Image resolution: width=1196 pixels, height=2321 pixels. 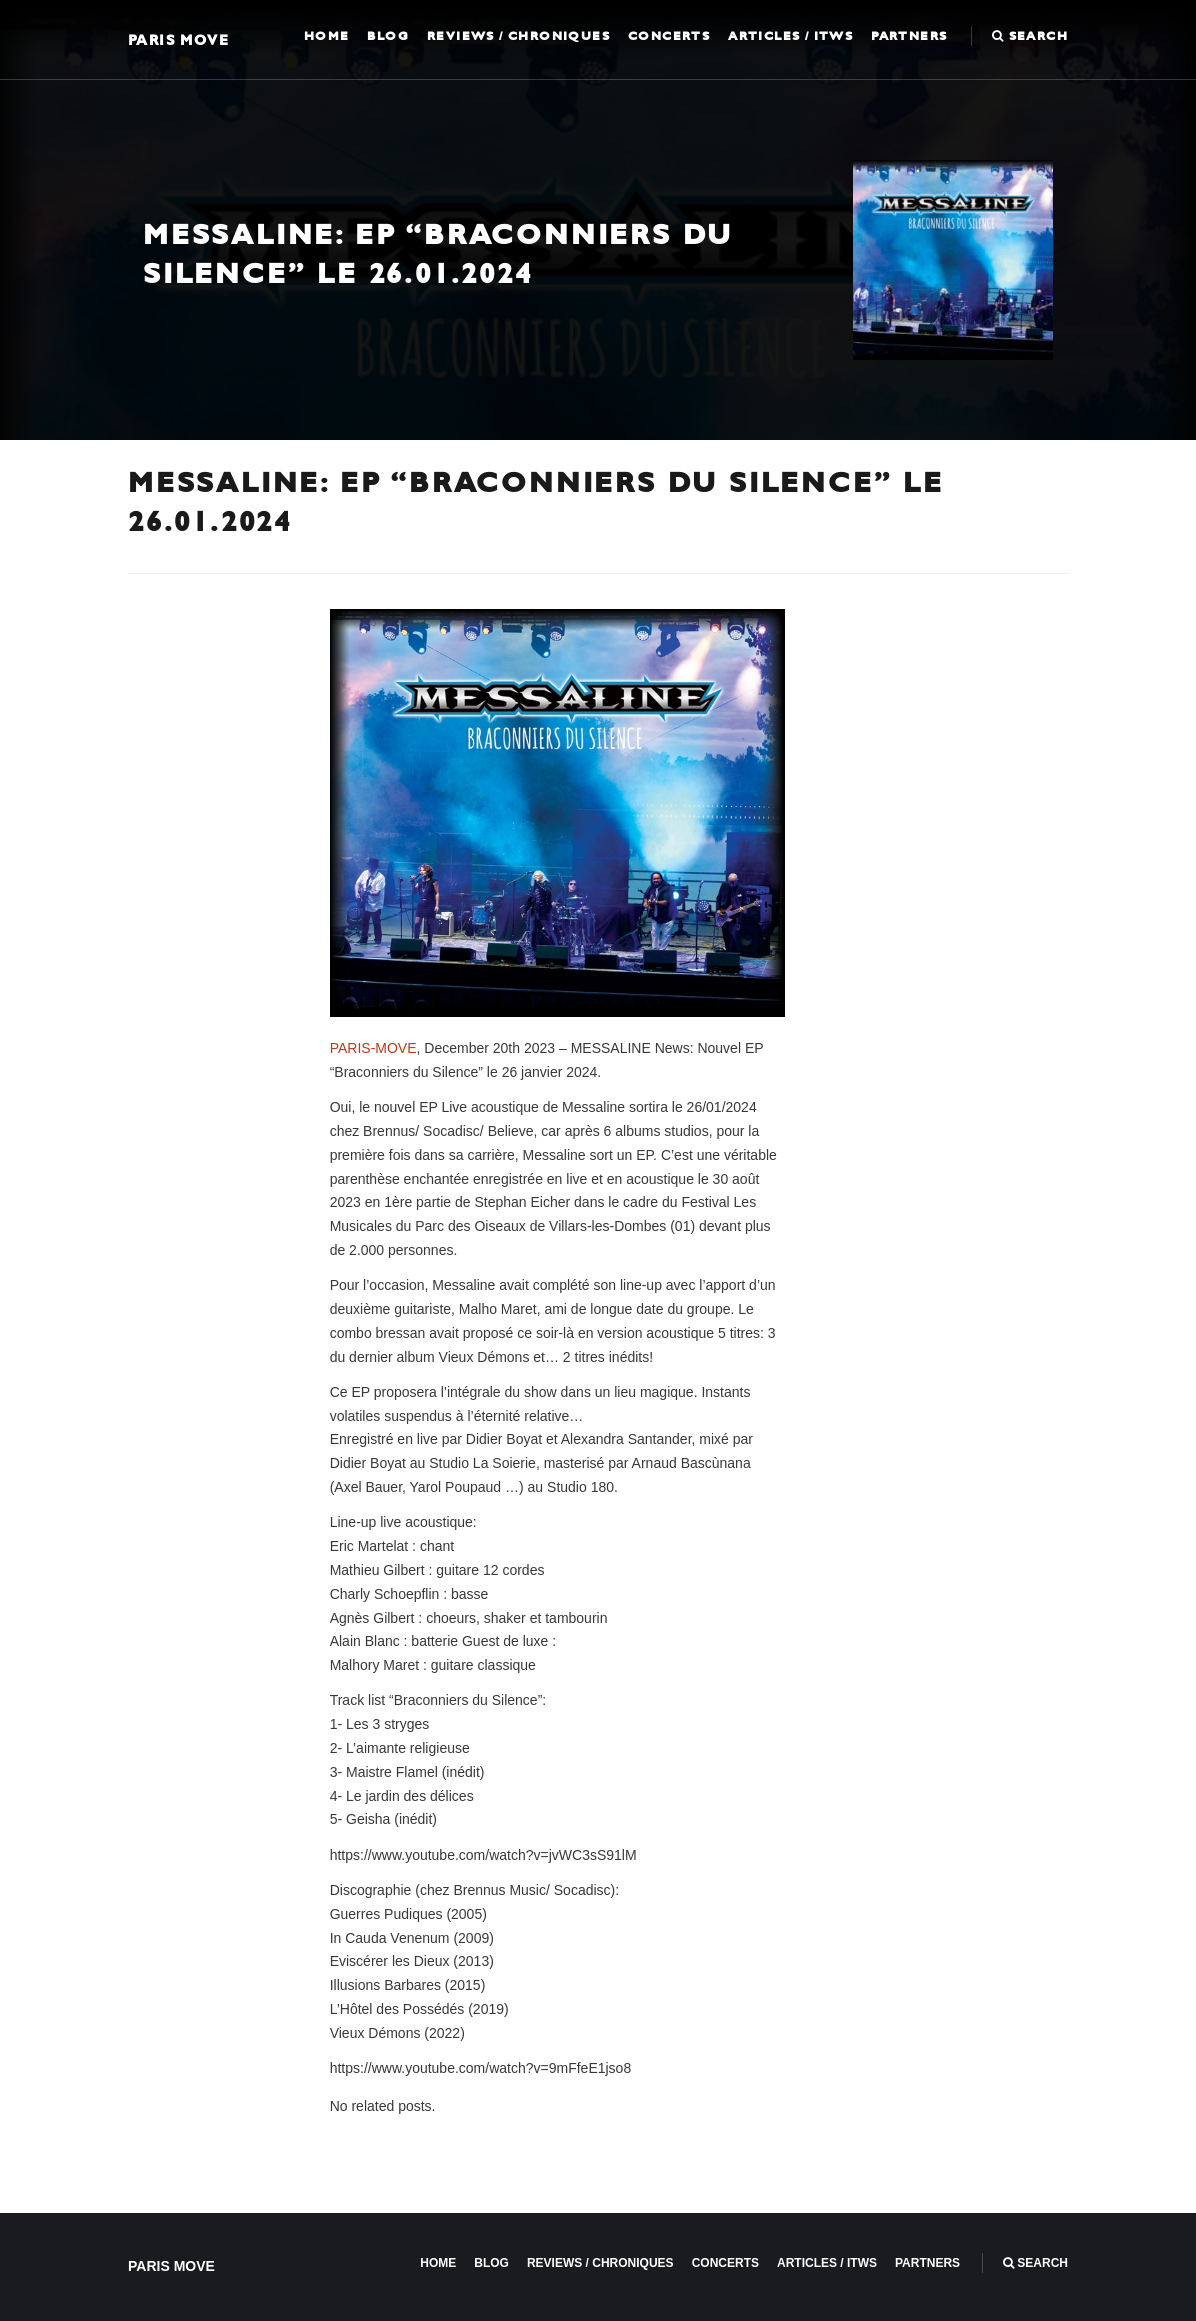 I want to click on Blog, so click(x=388, y=36).